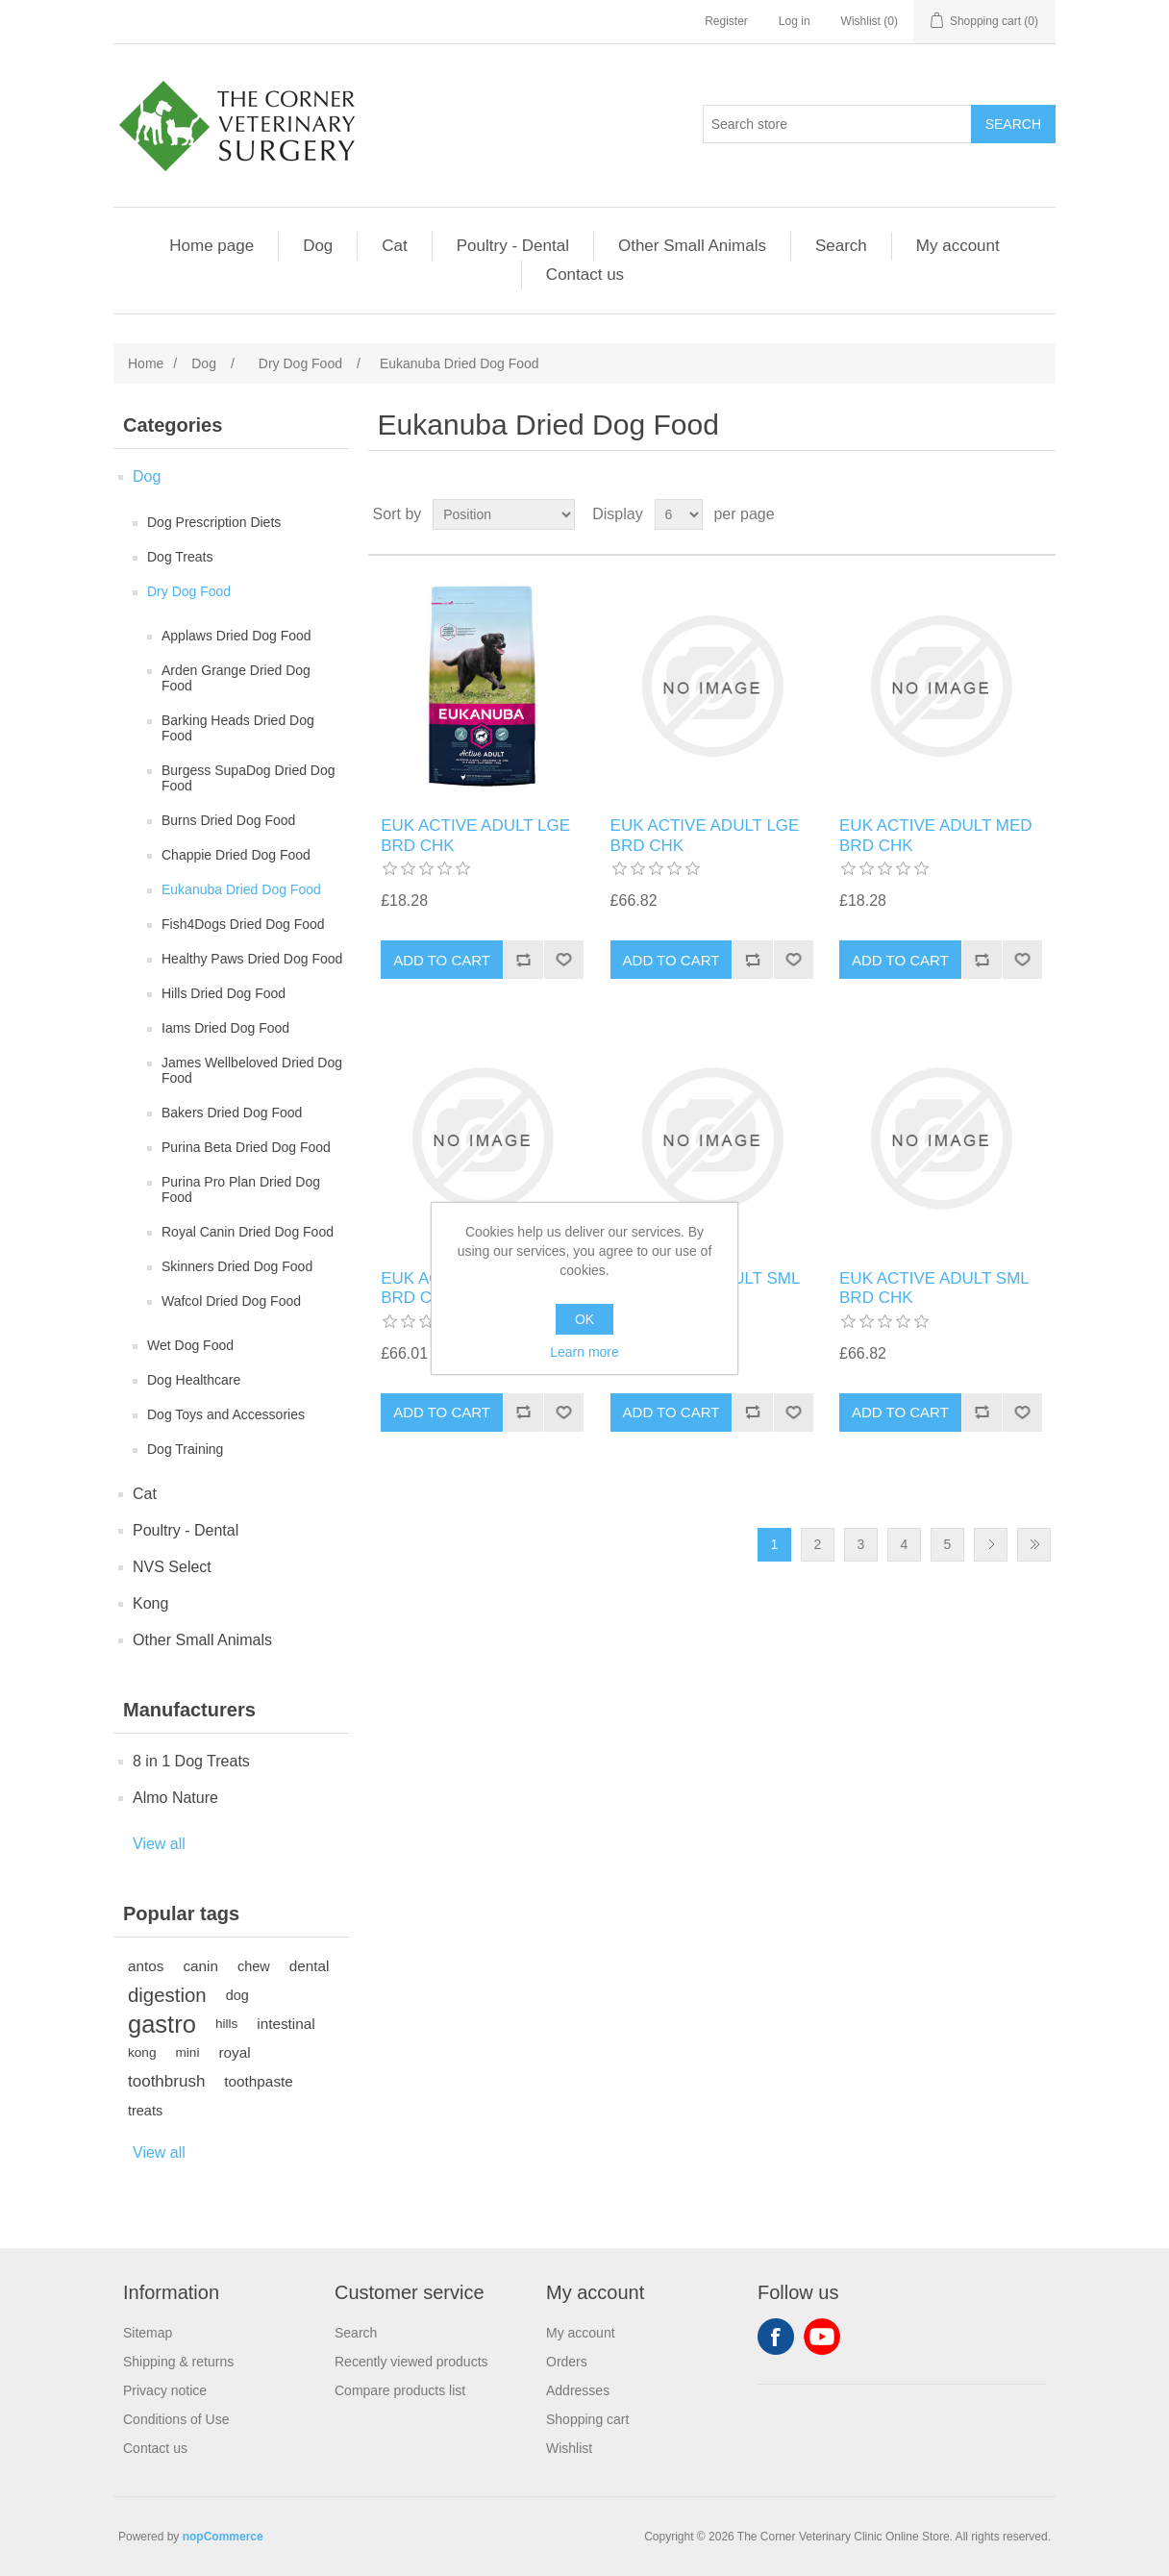 Image resolution: width=1169 pixels, height=2576 pixels. I want to click on Last, so click(1034, 1545).